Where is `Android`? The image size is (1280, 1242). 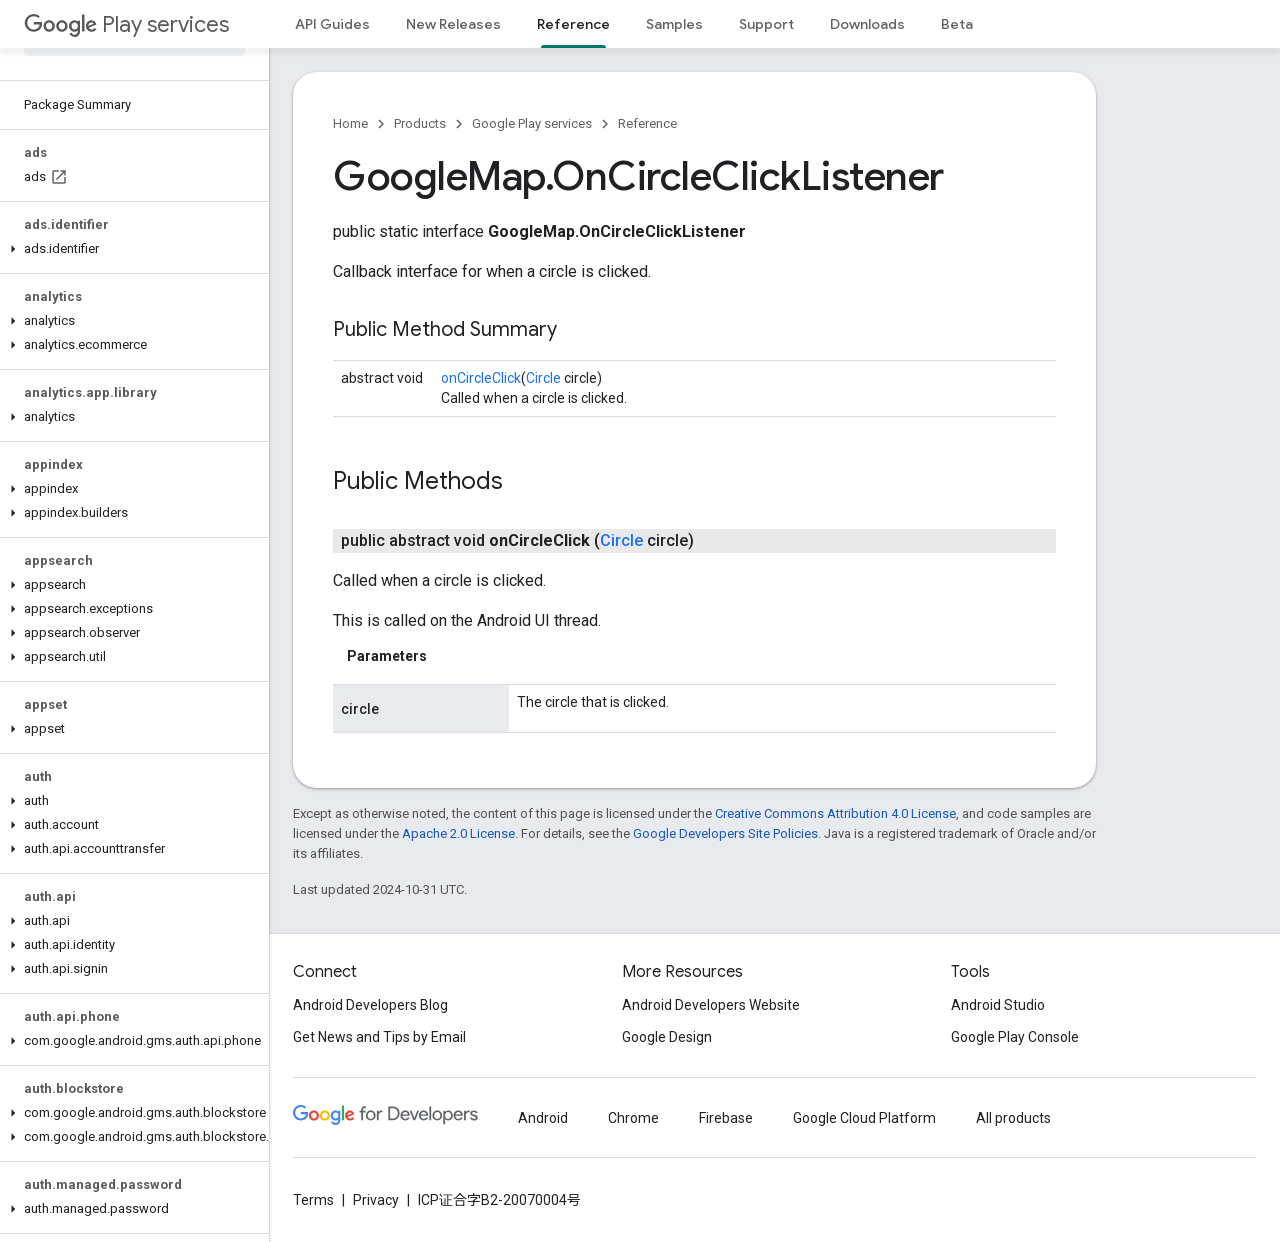 Android is located at coordinates (543, 1118).